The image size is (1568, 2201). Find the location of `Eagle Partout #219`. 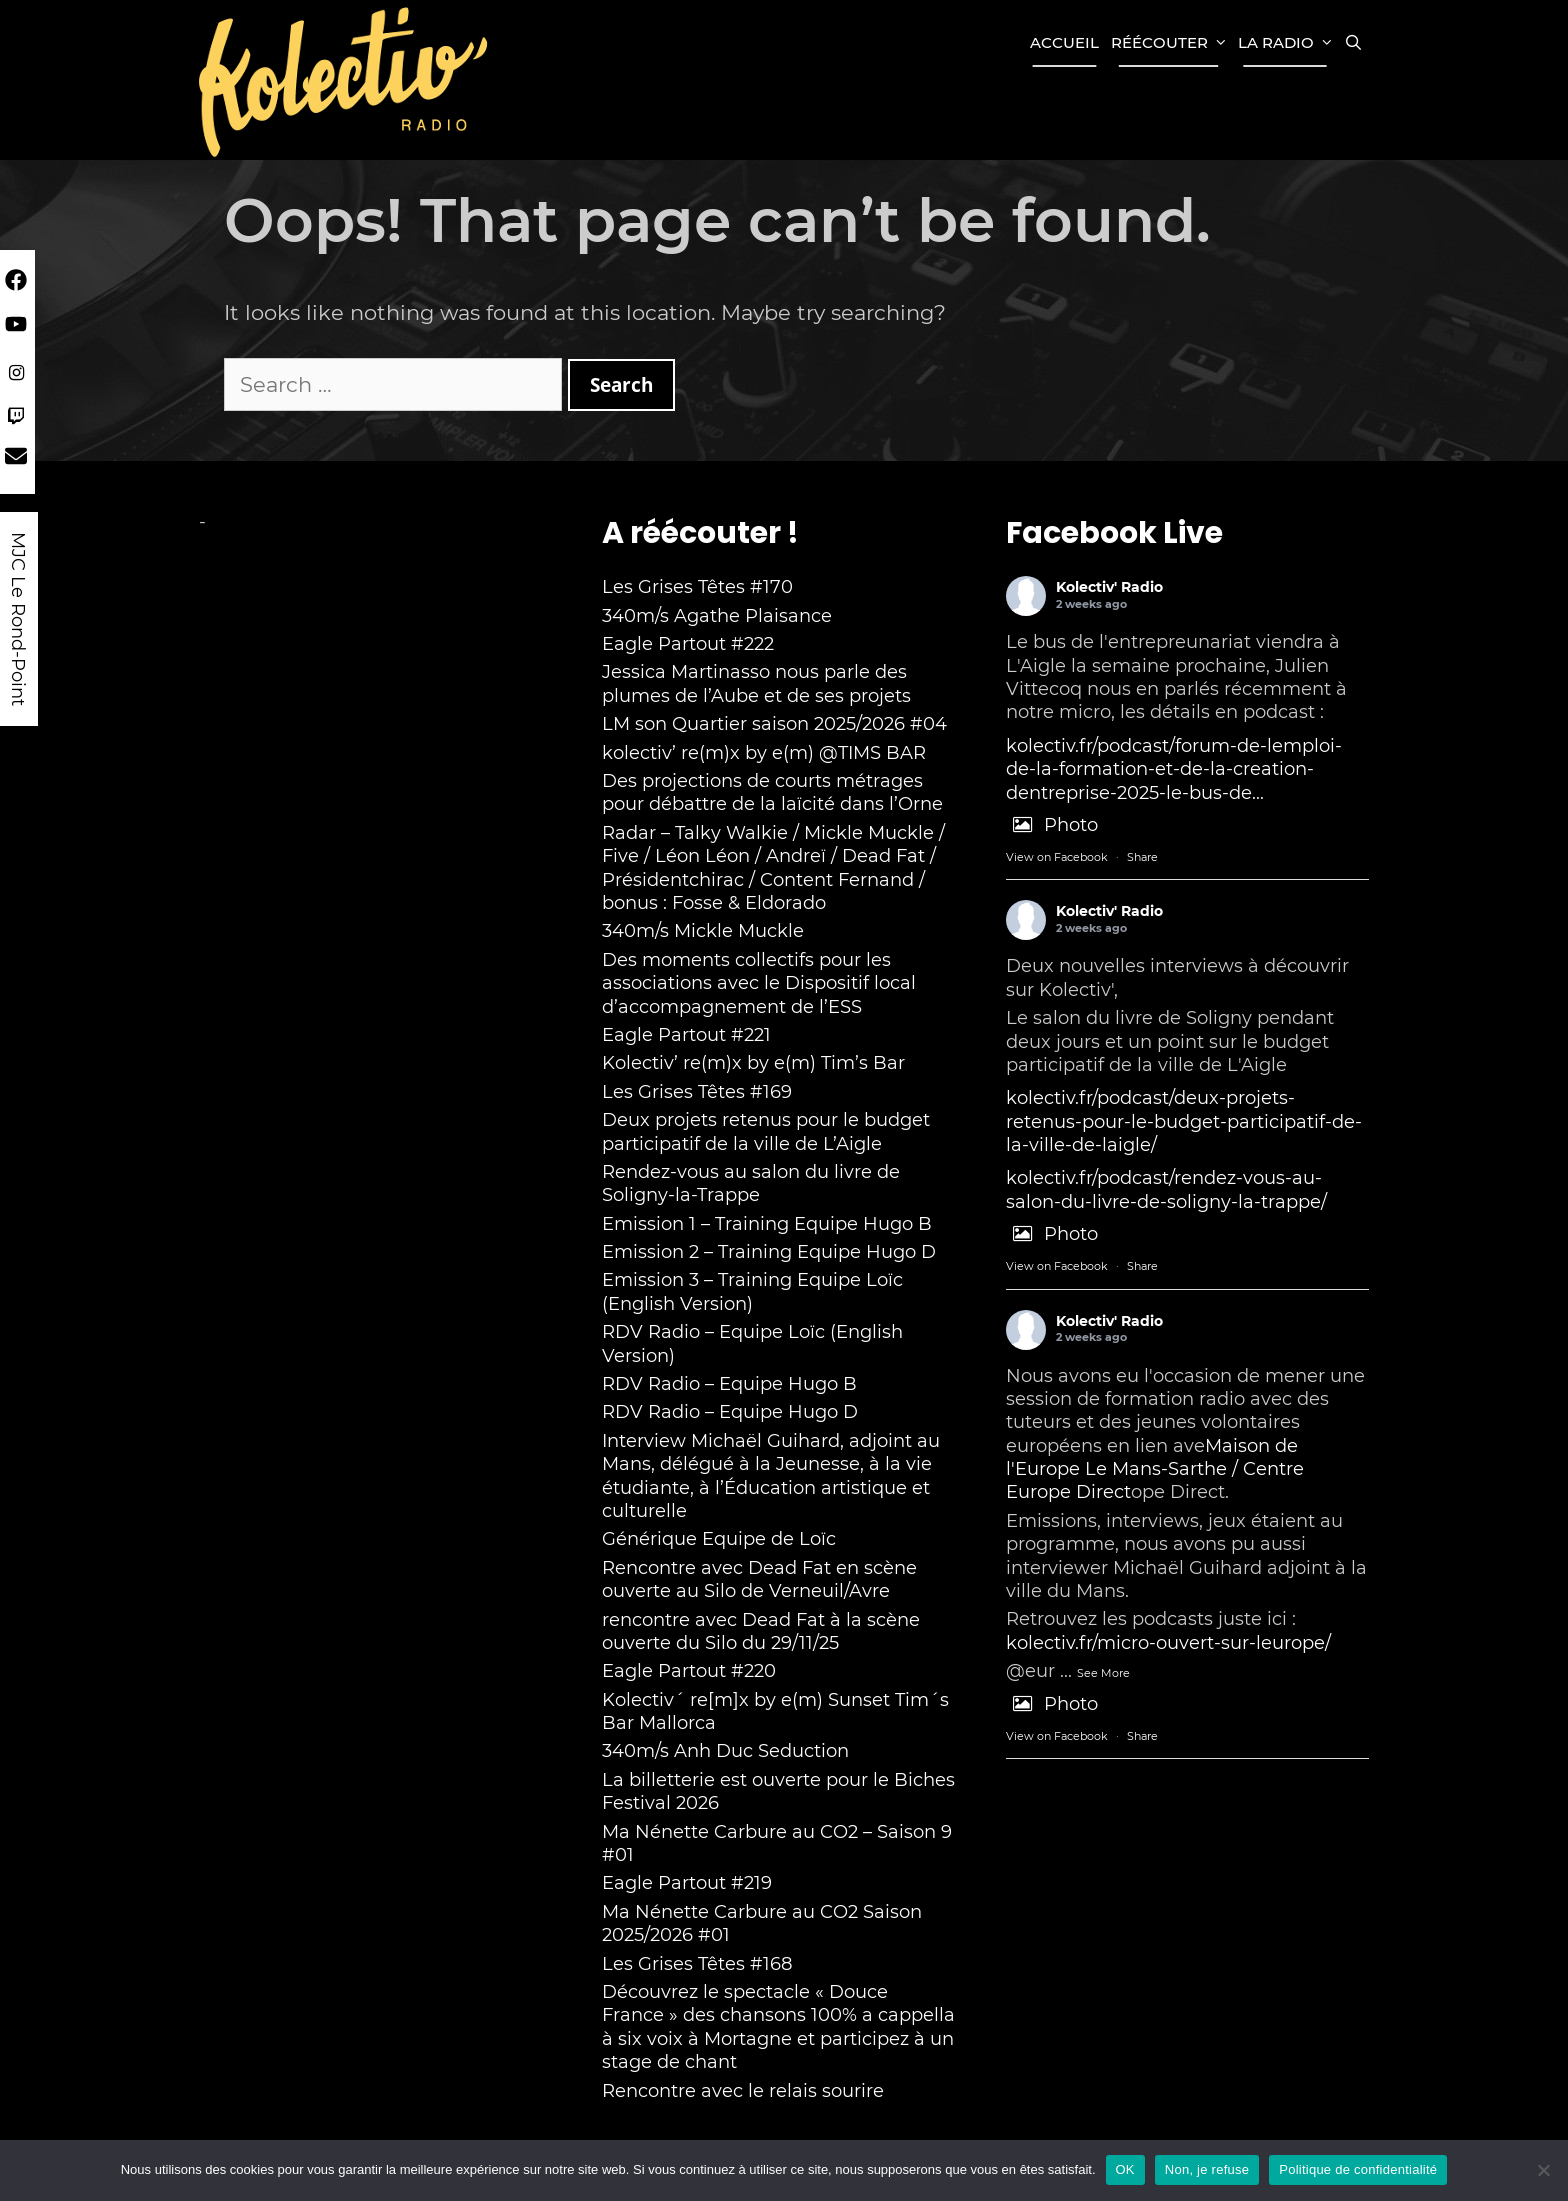

Eagle Partout #219 is located at coordinates (687, 1883).